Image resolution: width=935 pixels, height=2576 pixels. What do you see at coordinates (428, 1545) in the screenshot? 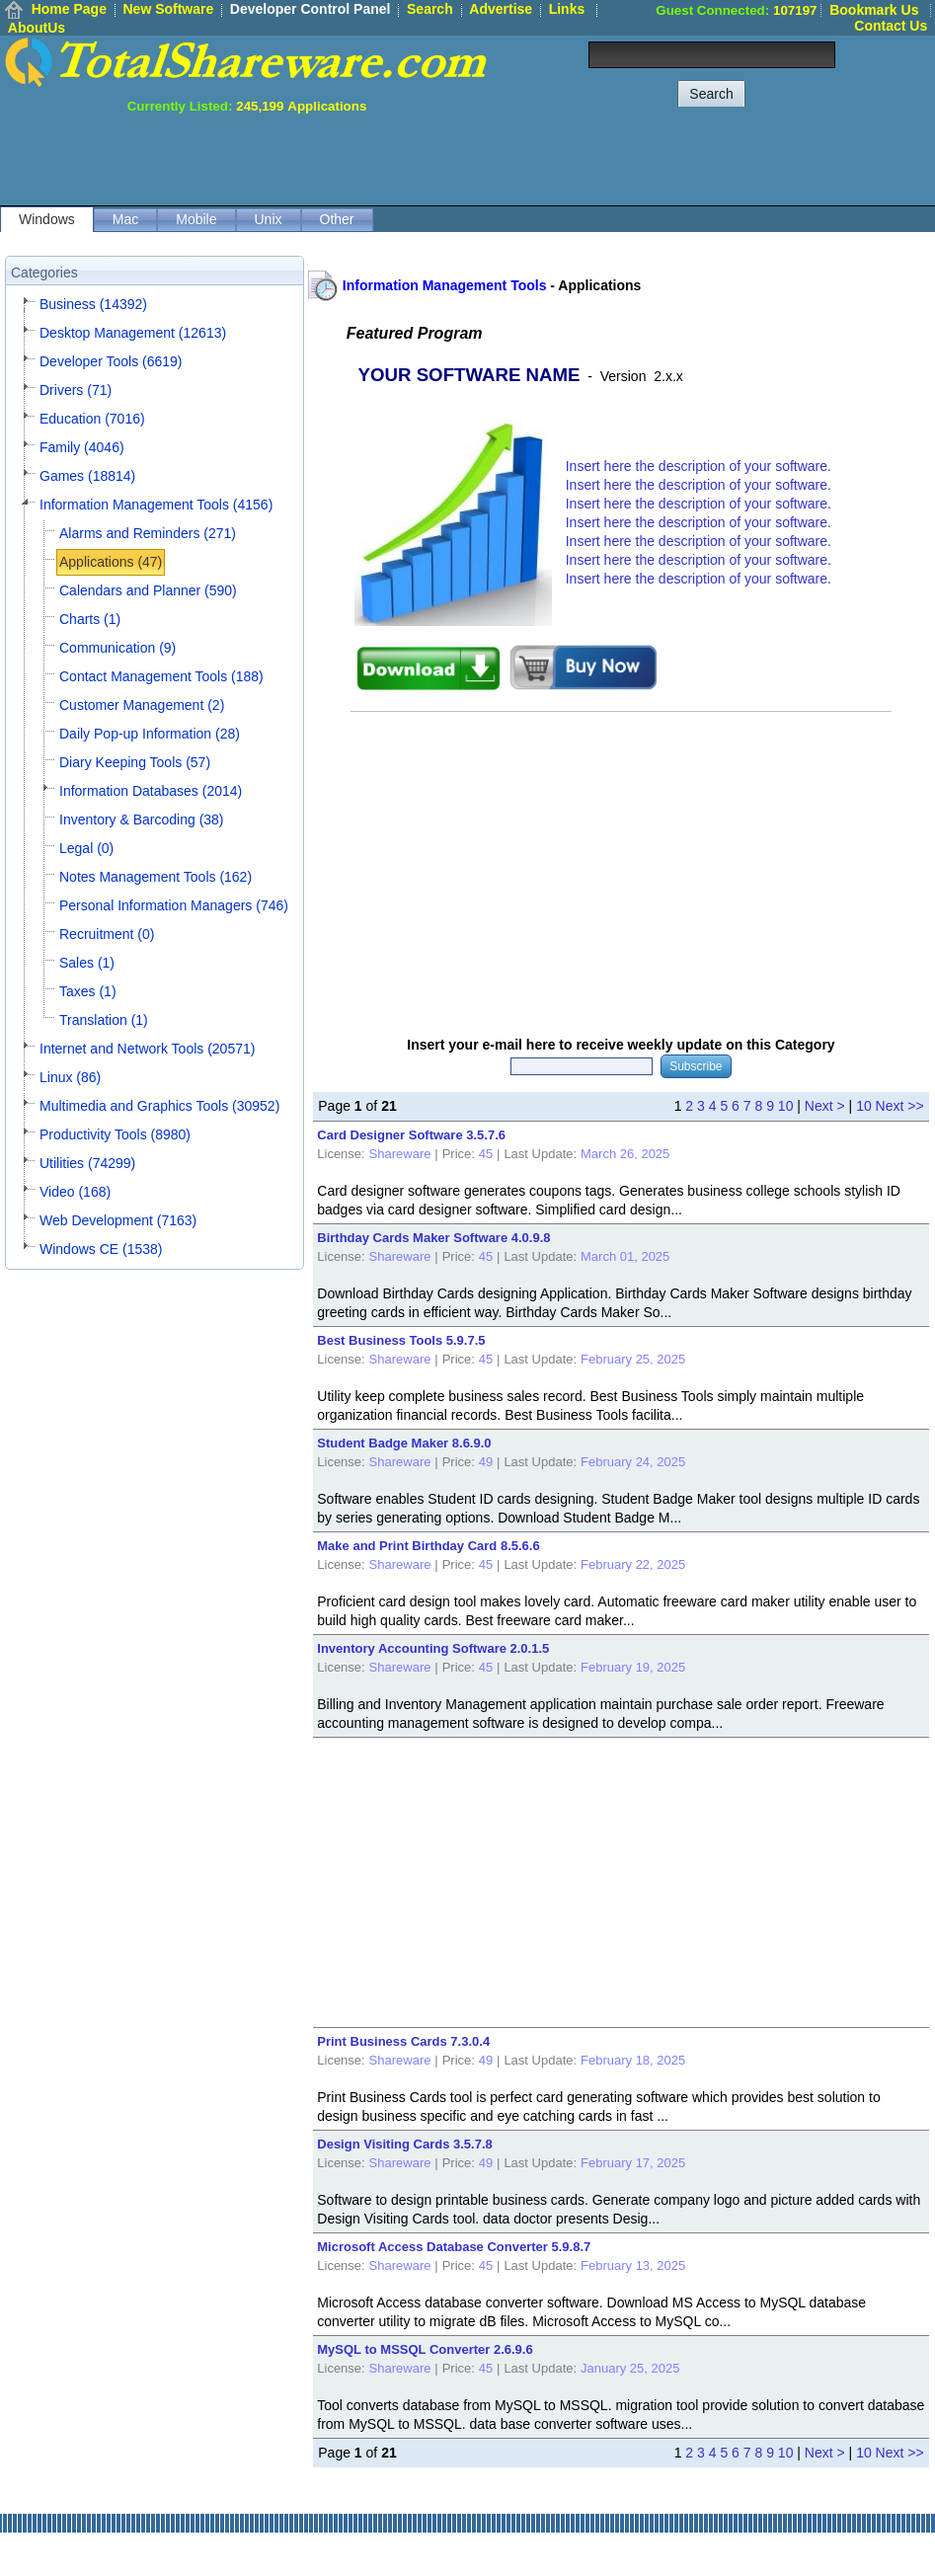
I see `Make and Print Birthday Card 8.5.6.6` at bounding box center [428, 1545].